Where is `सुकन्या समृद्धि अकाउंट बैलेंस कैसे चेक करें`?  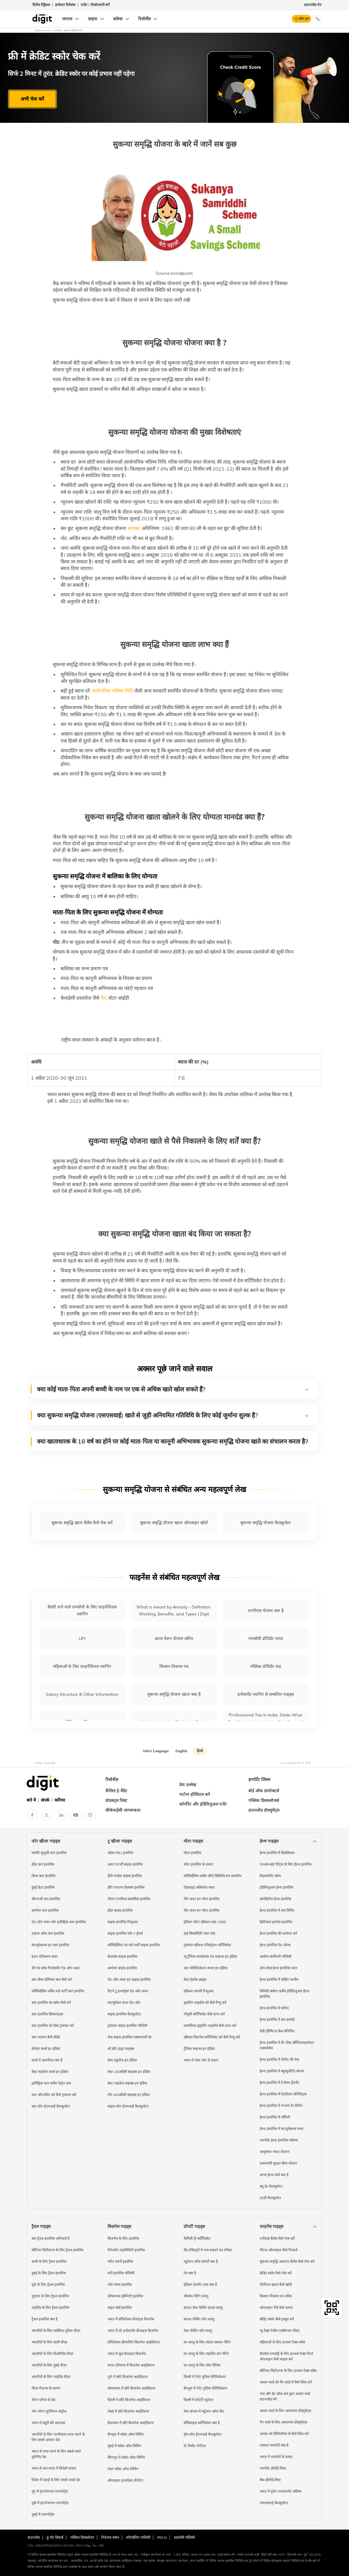
सुकन्या समृद्धि अकाउंट बैलेंस कैसे चेक करें is located at coordinates (287, 2261).